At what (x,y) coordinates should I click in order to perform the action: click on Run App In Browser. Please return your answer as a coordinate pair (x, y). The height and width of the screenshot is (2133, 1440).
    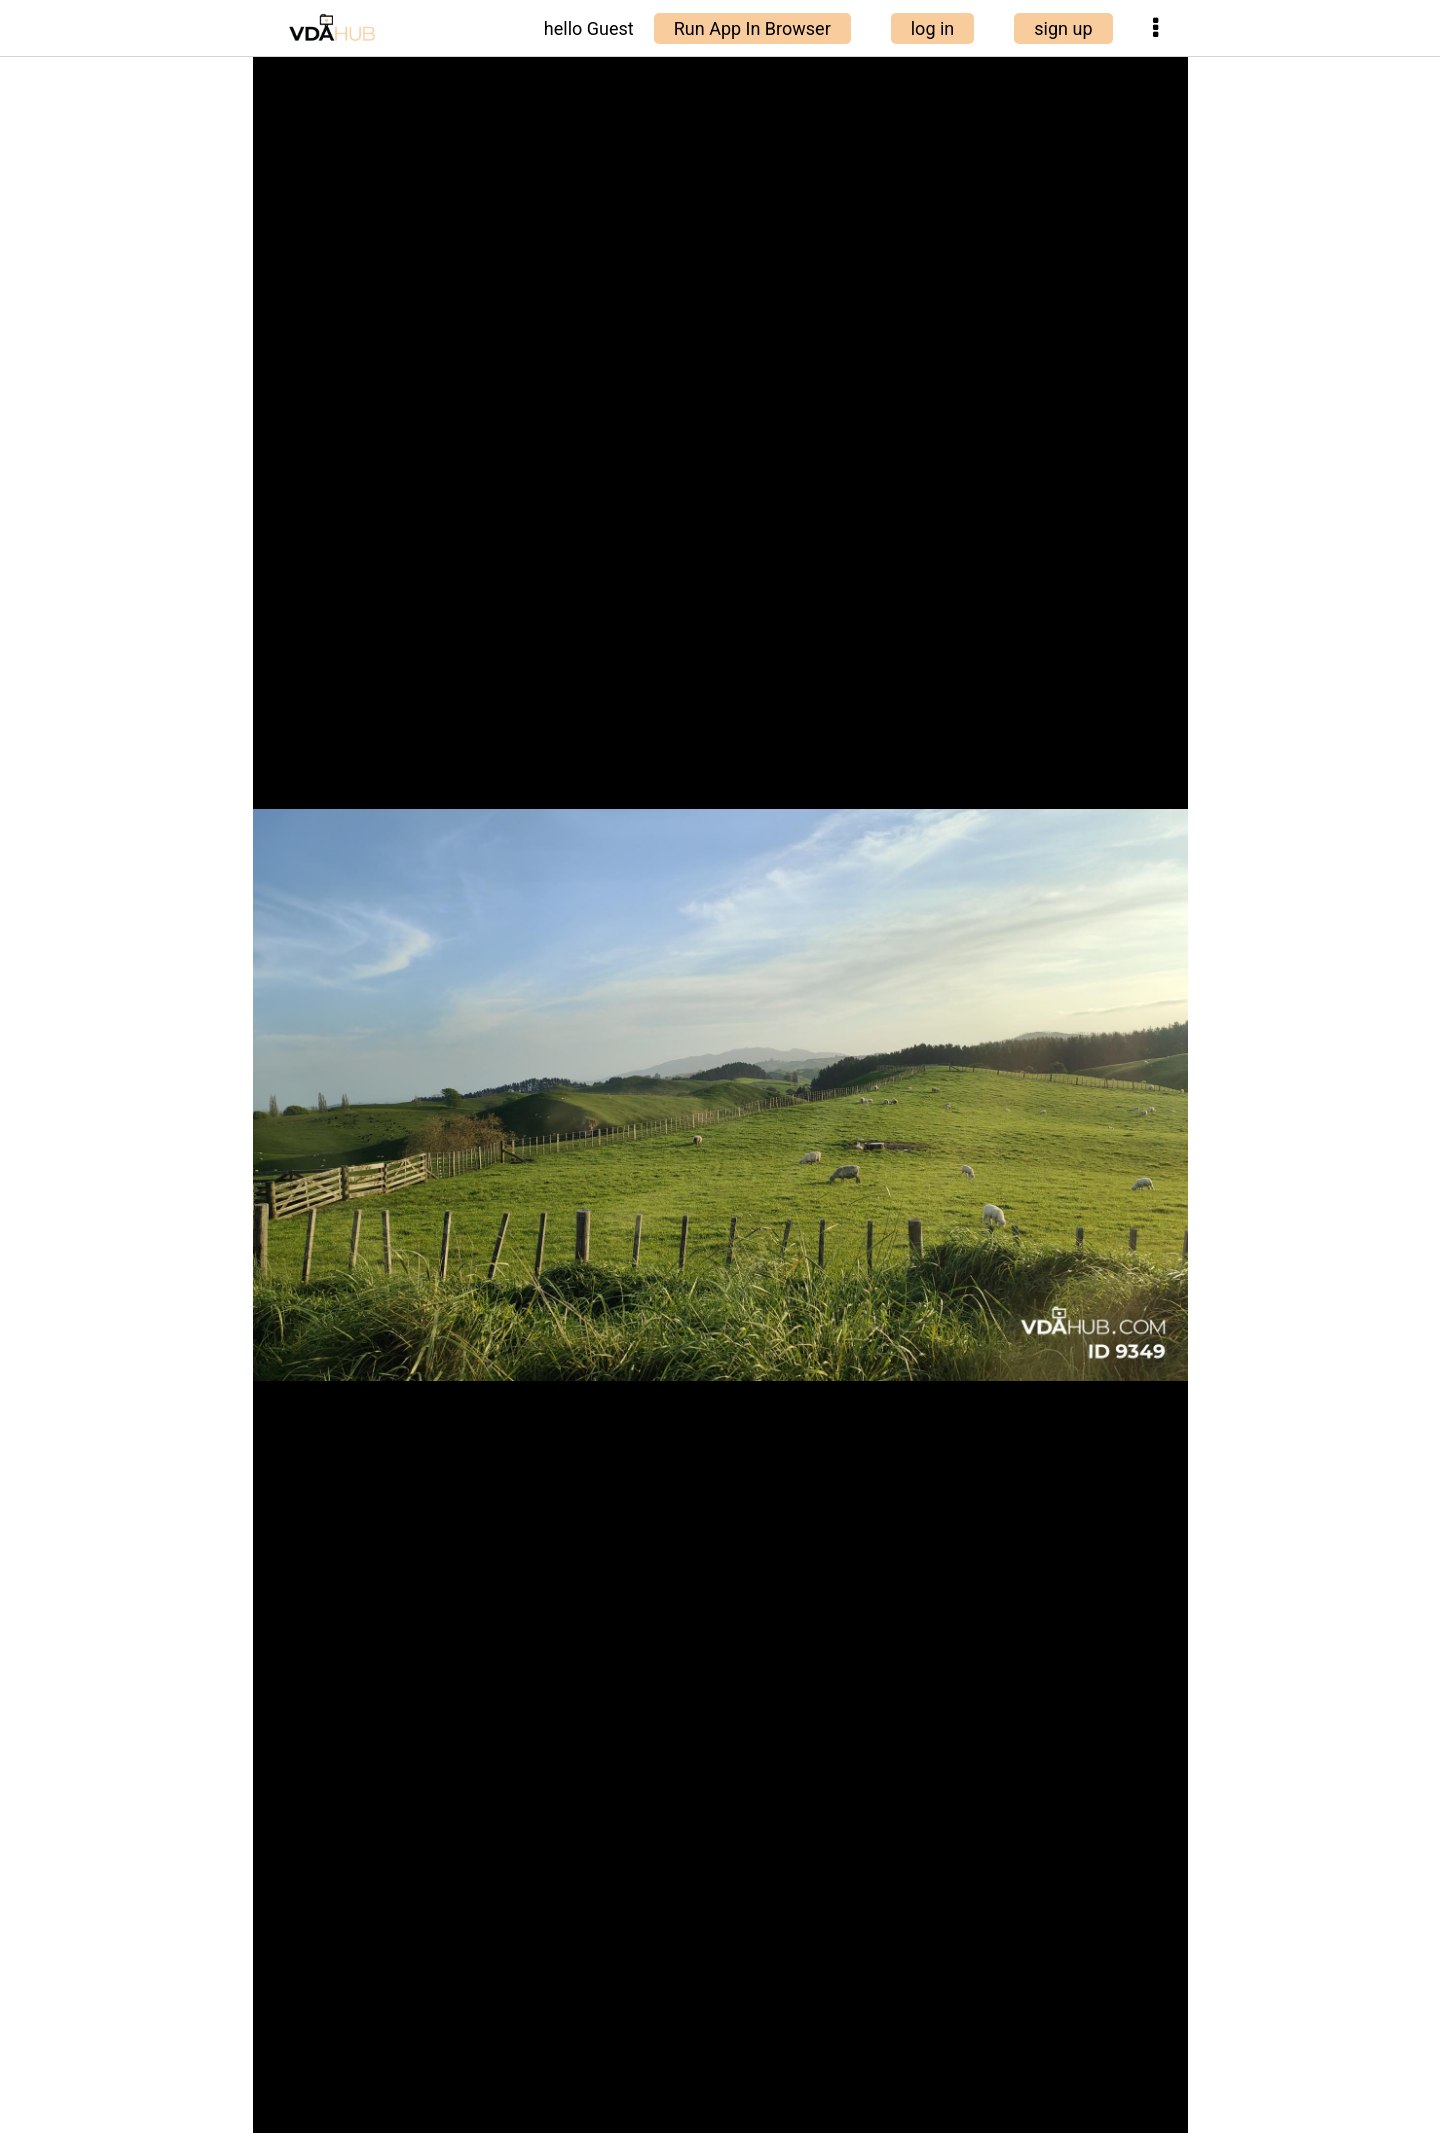
    Looking at the image, I should click on (752, 28).